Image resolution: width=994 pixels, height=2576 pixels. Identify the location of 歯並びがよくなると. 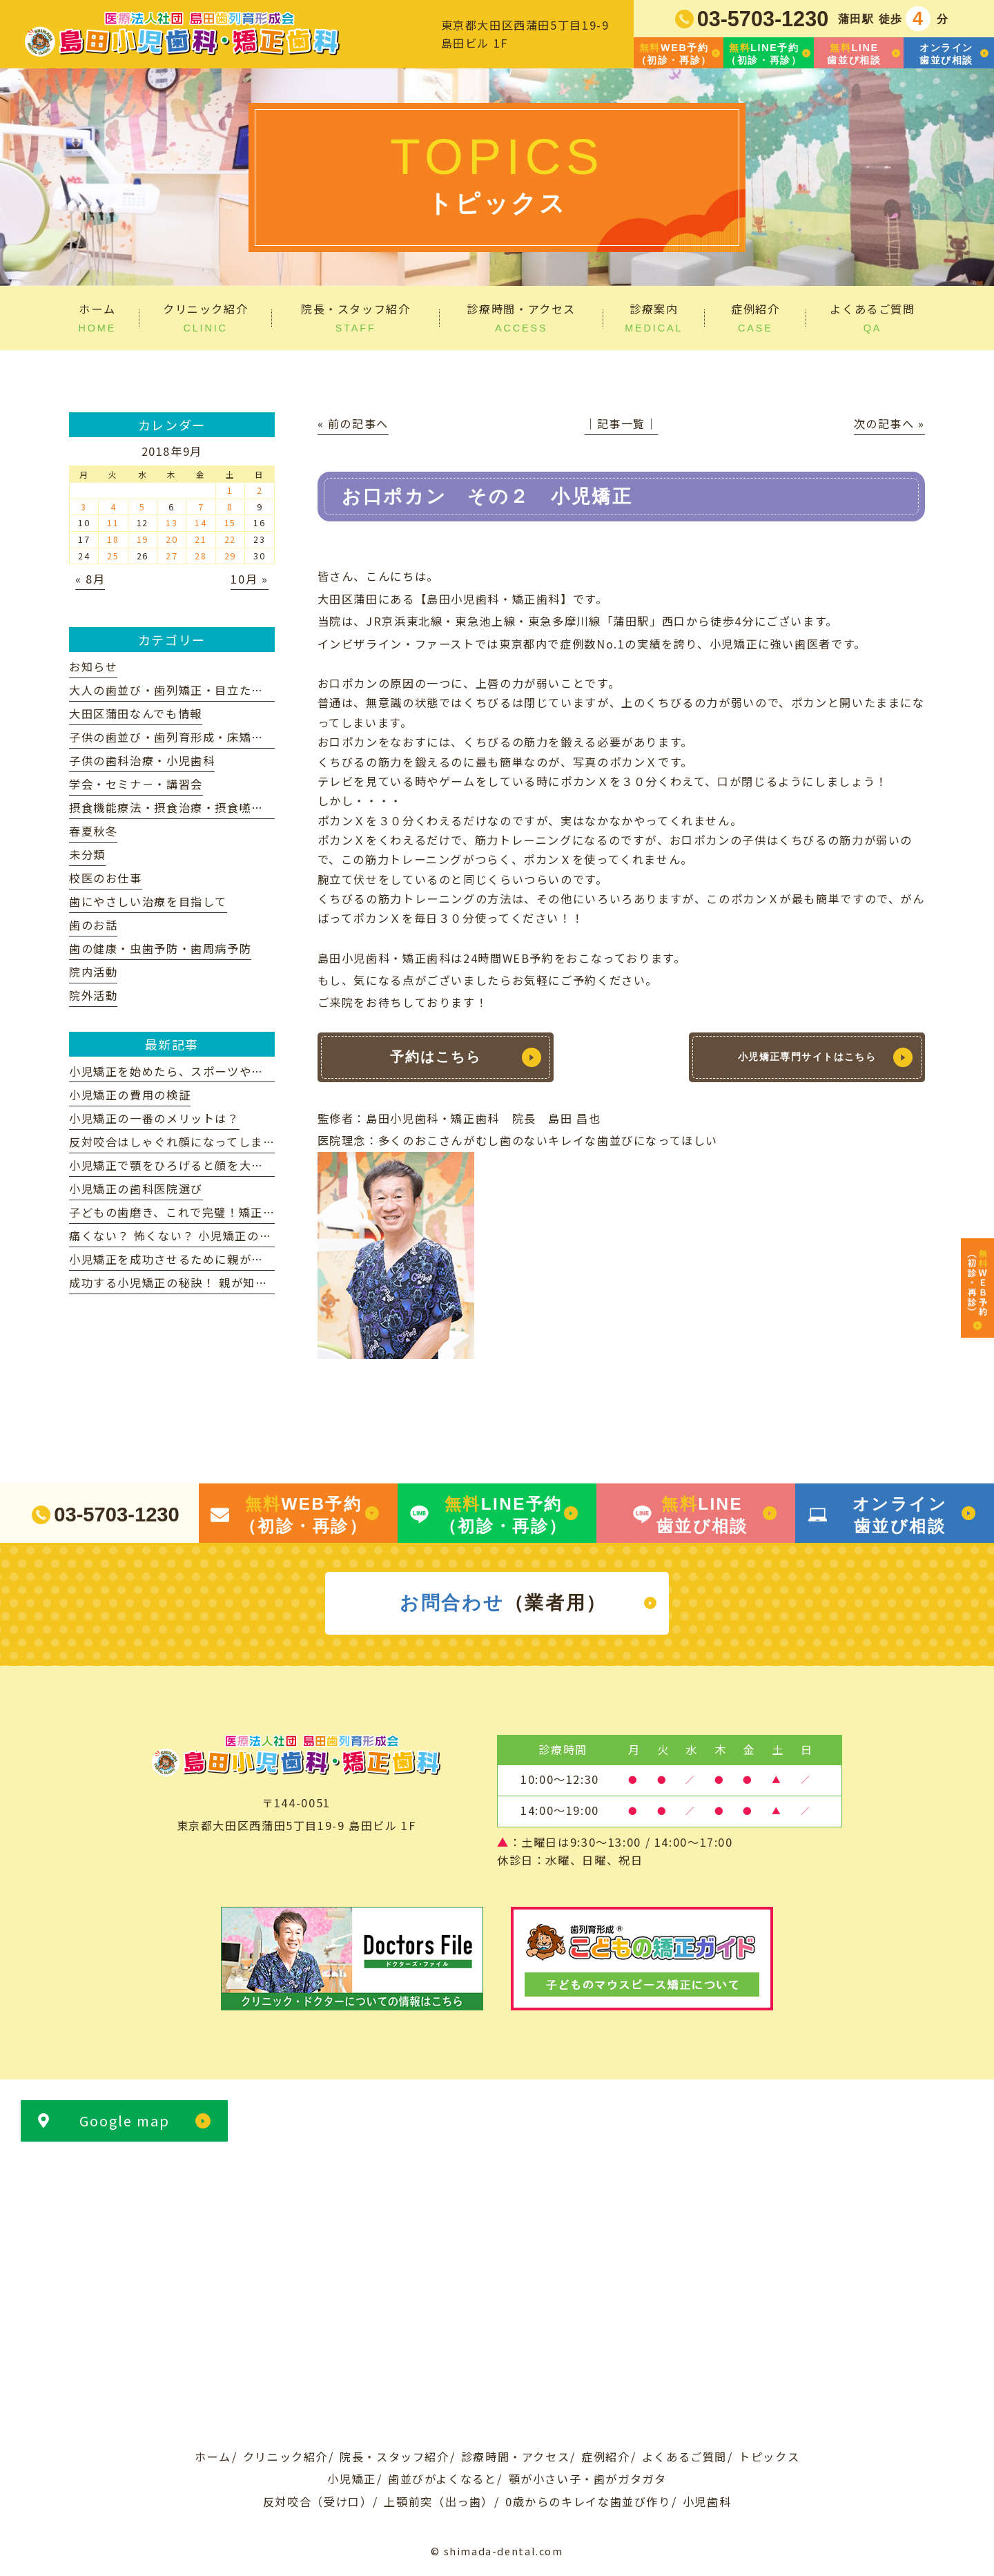
(442, 2478).